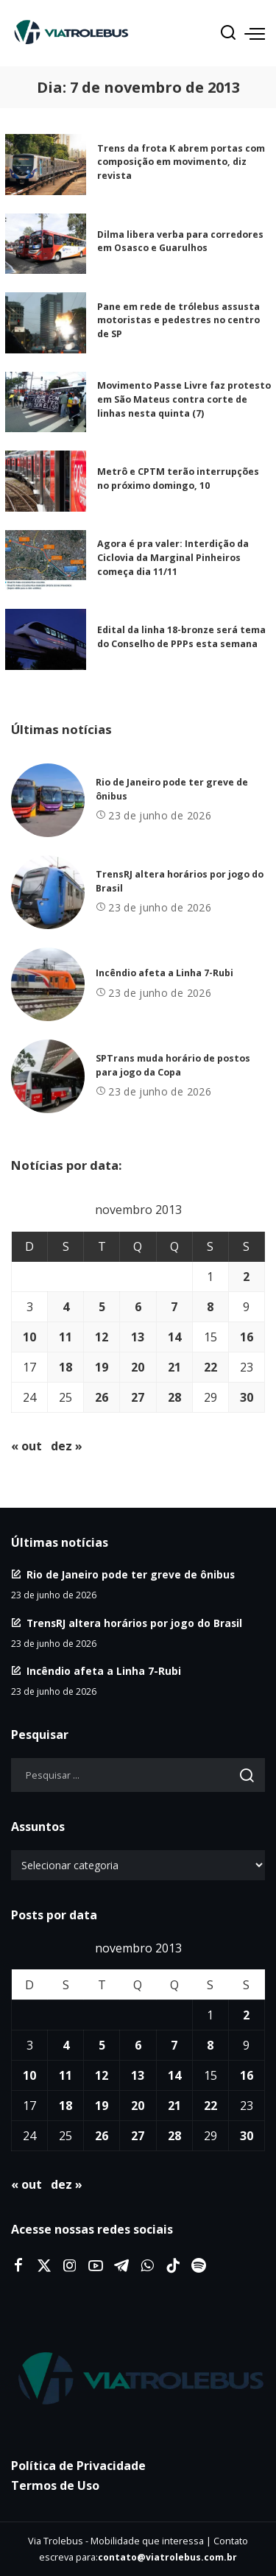  Describe the element at coordinates (173, 1065) in the screenshot. I see `SPTrans muda horário de postos para jogo da Copa` at that location.